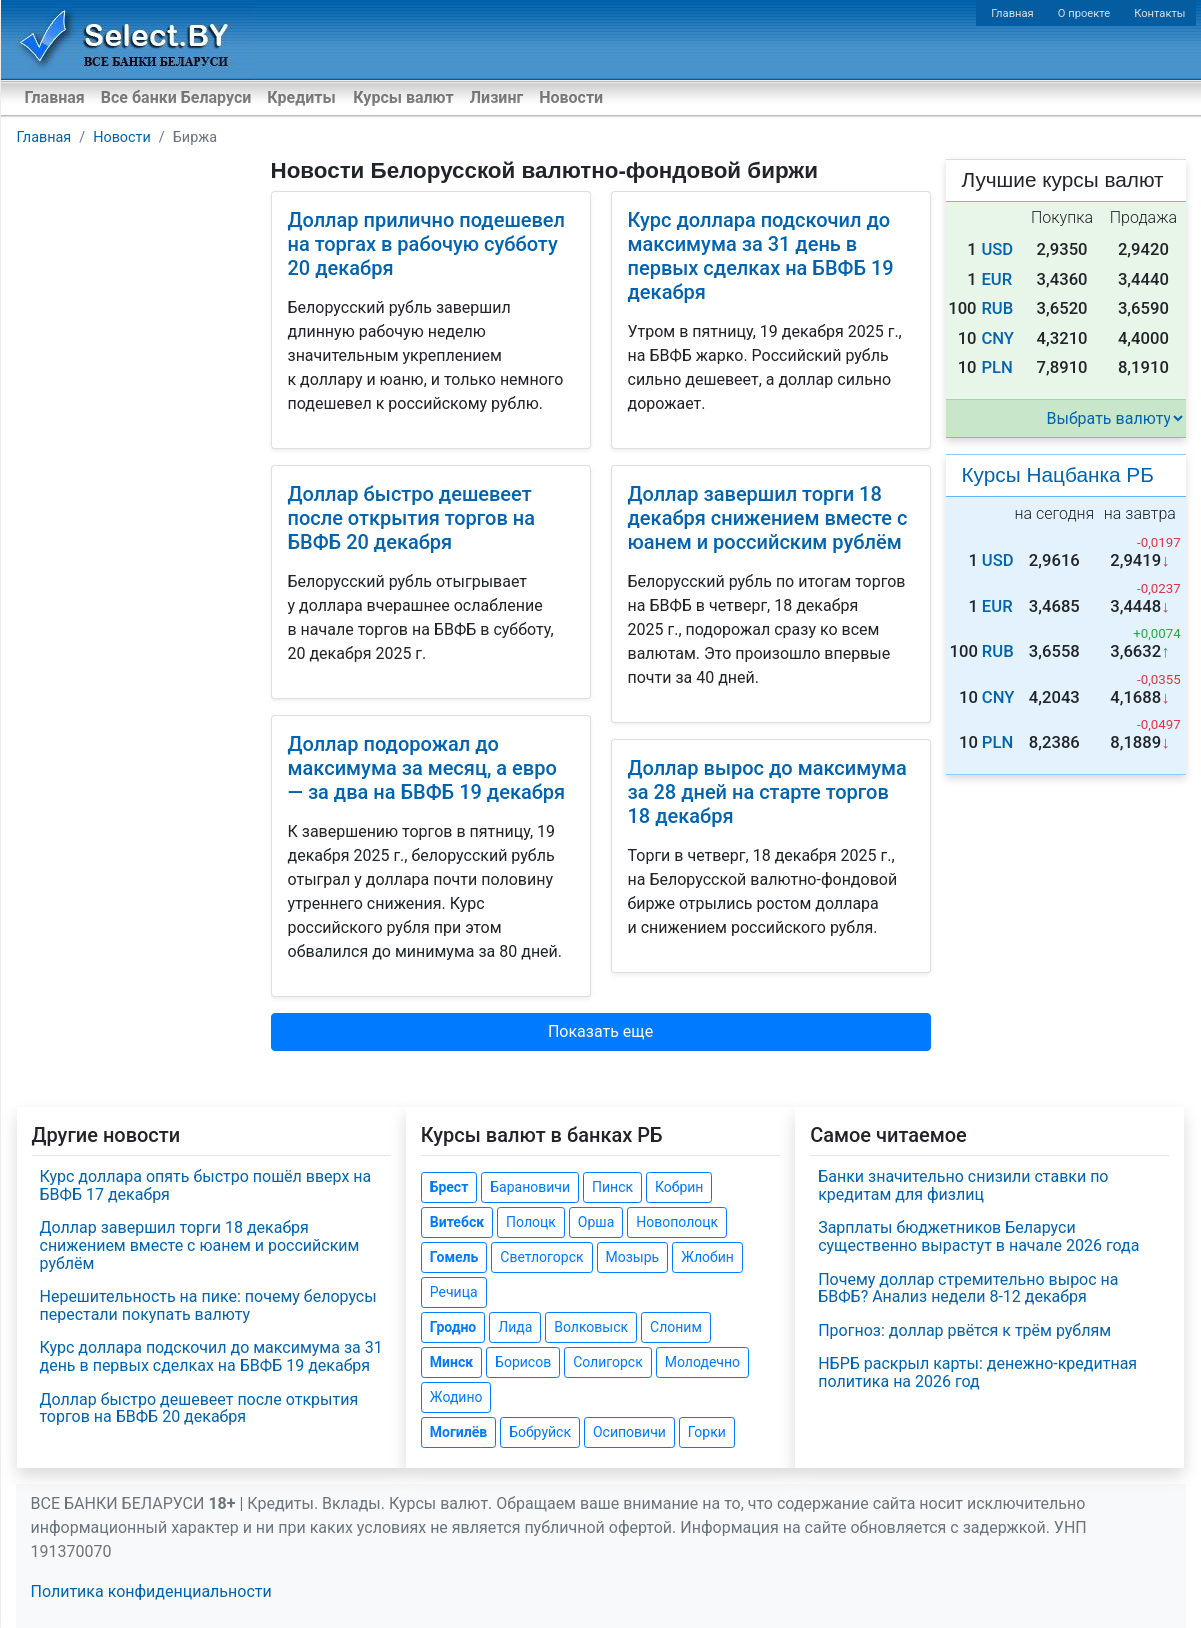  What do you see at coordinates (515, 1327) in the screenshot?
I see `Лида` at bounding box center [515, 1327].